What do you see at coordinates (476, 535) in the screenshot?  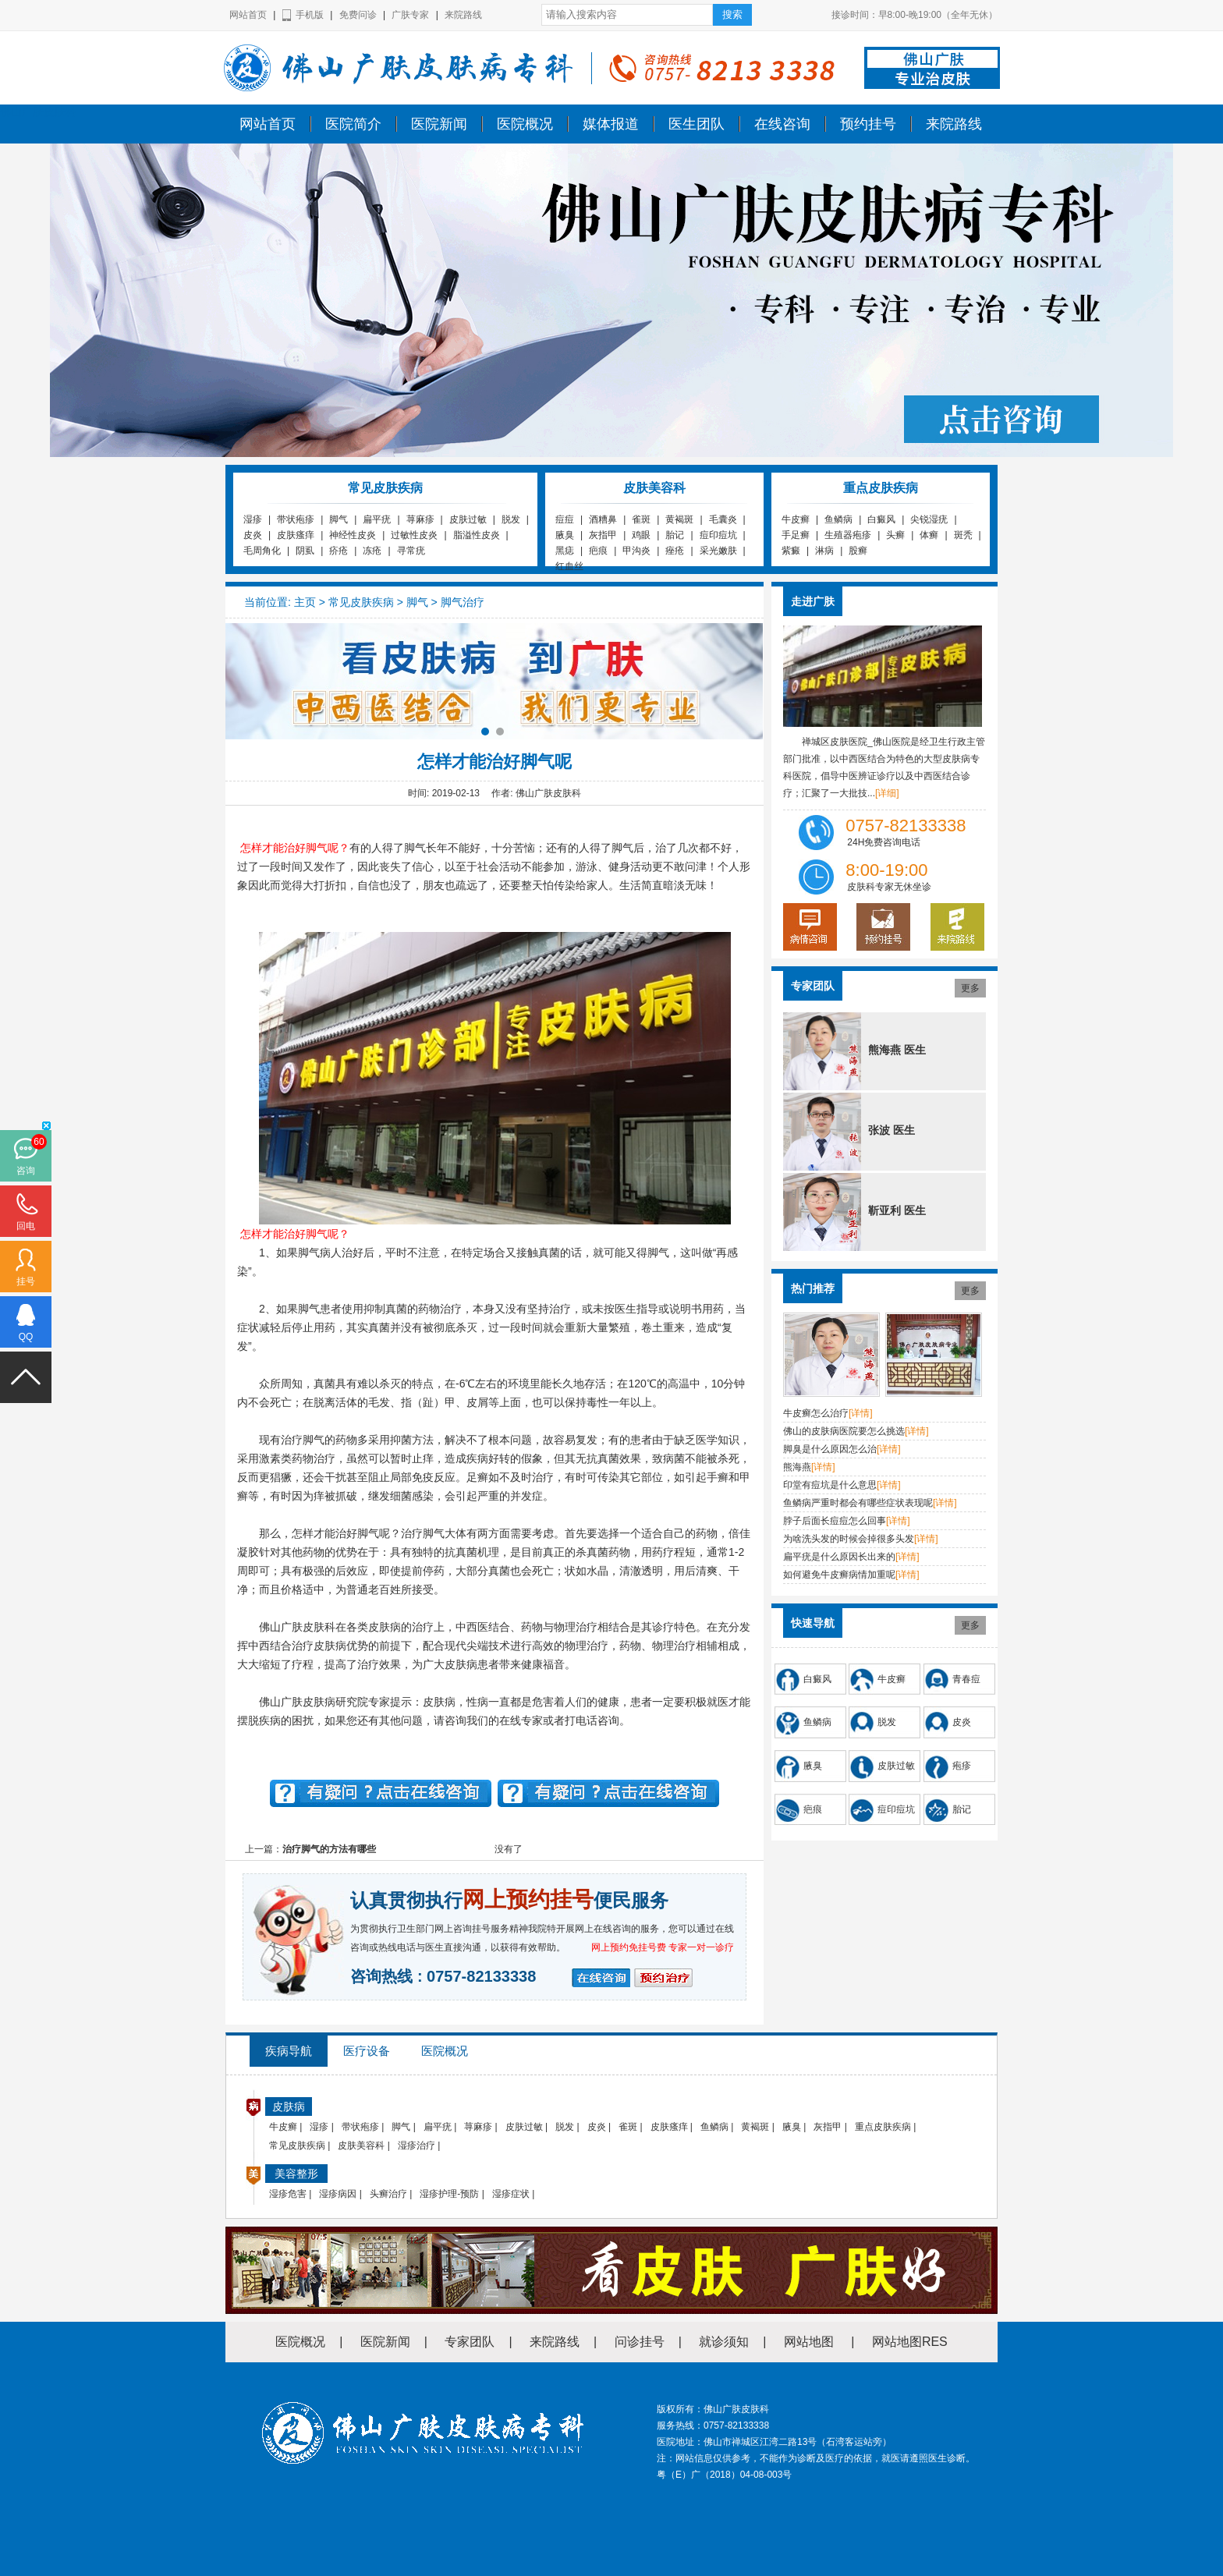 I see `脂溢性皮炎` at bounding box center [476, 535].